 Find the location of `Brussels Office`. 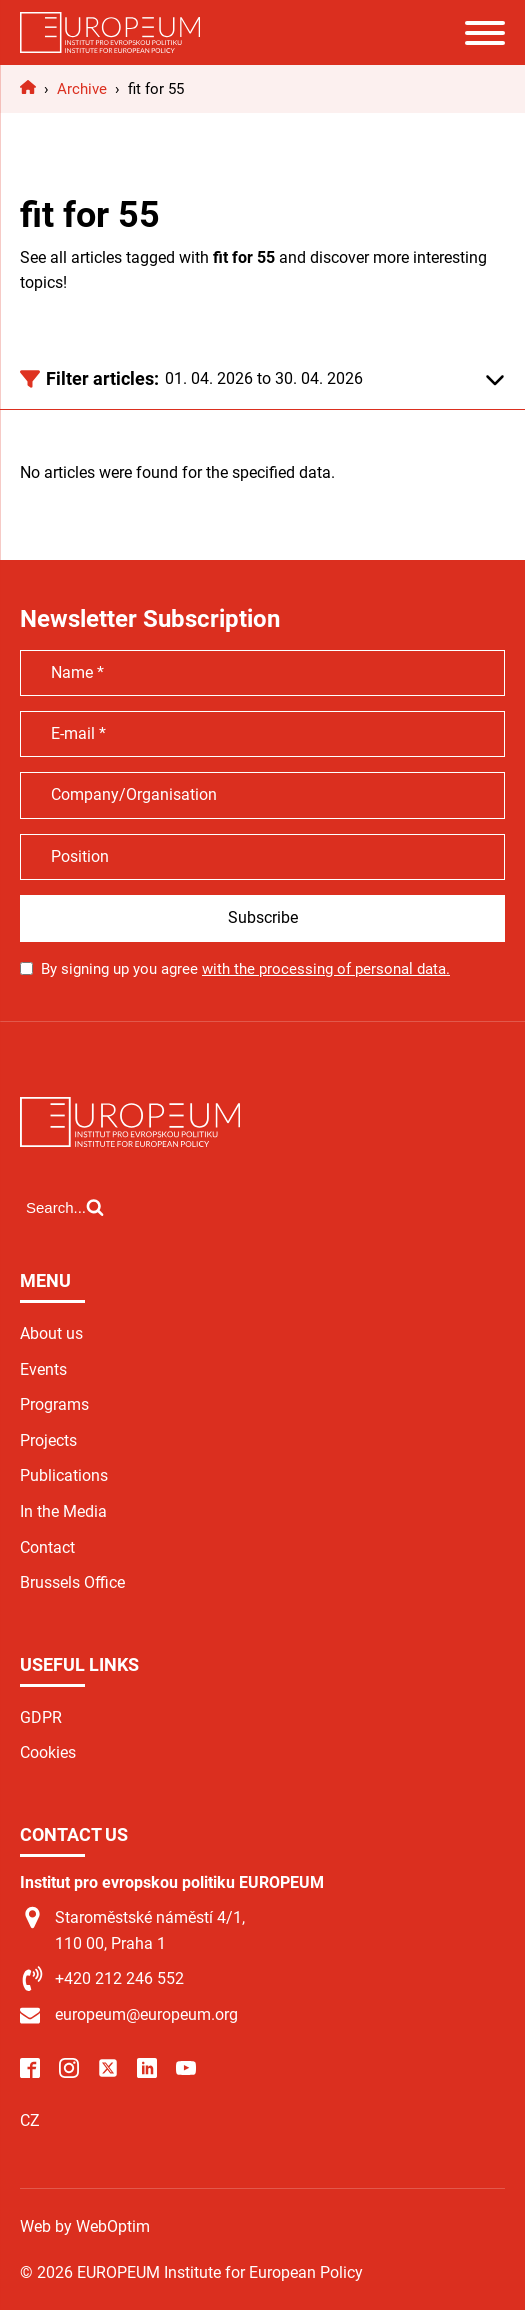

Brussels Office is located at coordinates (72, 1582).